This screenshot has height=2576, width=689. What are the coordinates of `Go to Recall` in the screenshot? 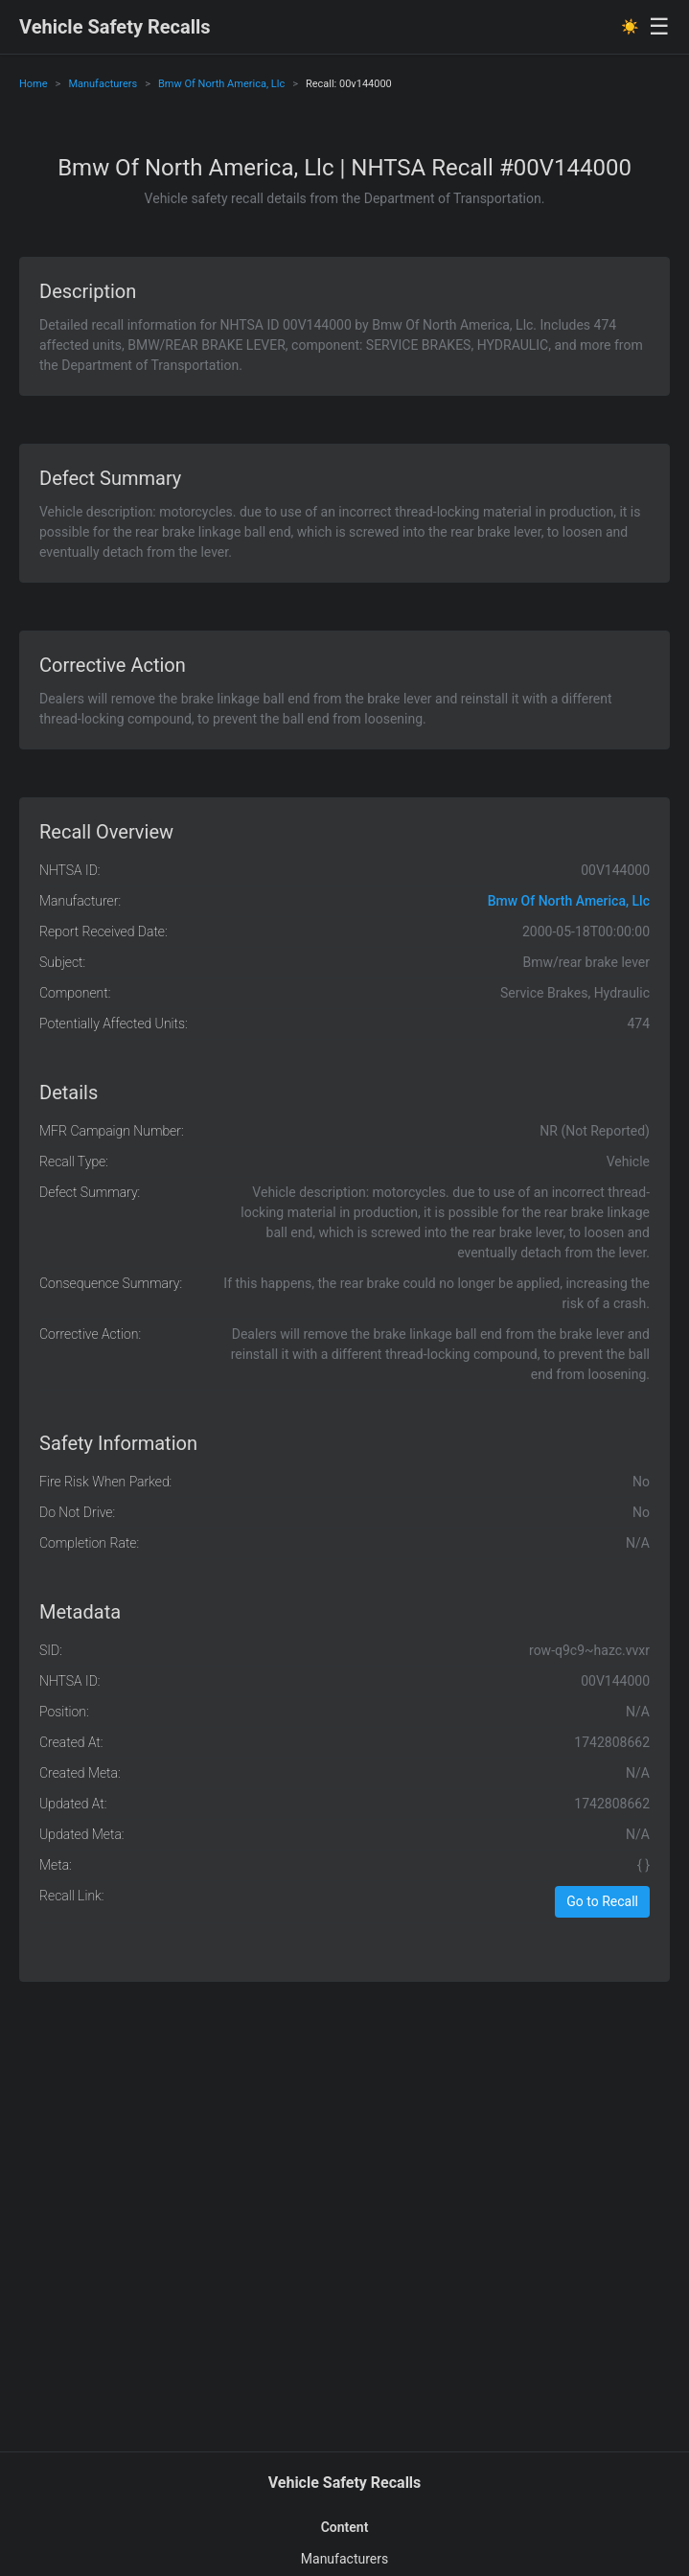 It's located at (602, 1901).